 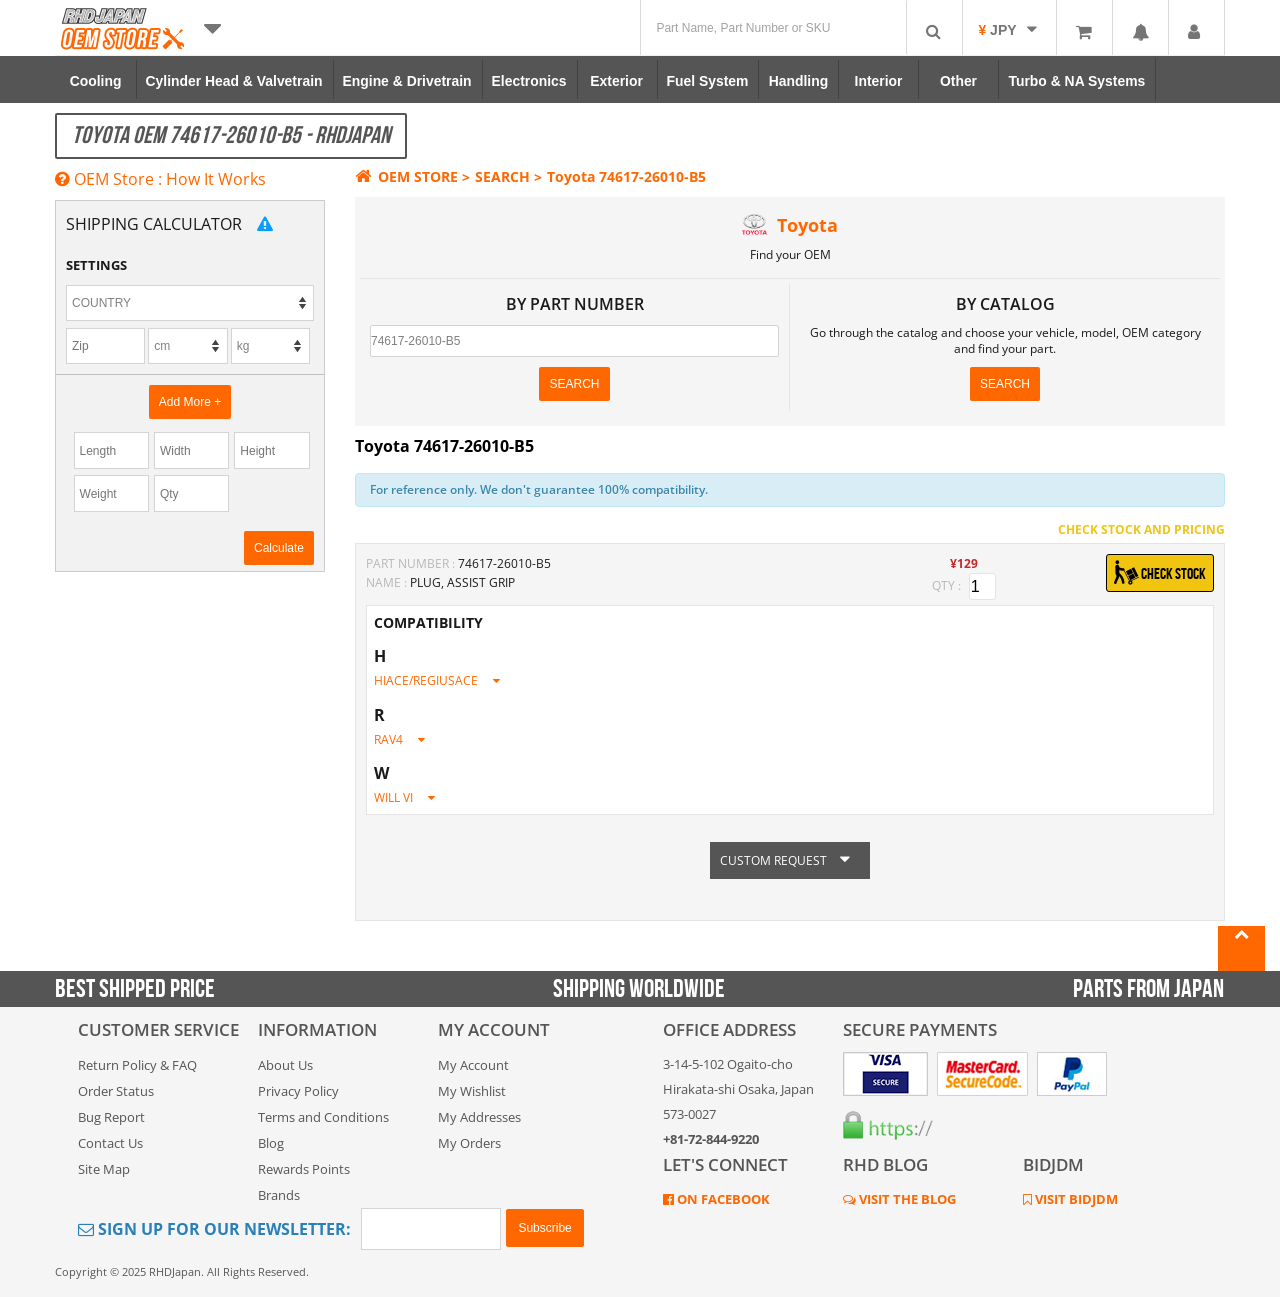 What do you see at coordinates (160, 179) in the screenshot?
I see `OEM Store : How It Works` at bounding box center [160, 179].